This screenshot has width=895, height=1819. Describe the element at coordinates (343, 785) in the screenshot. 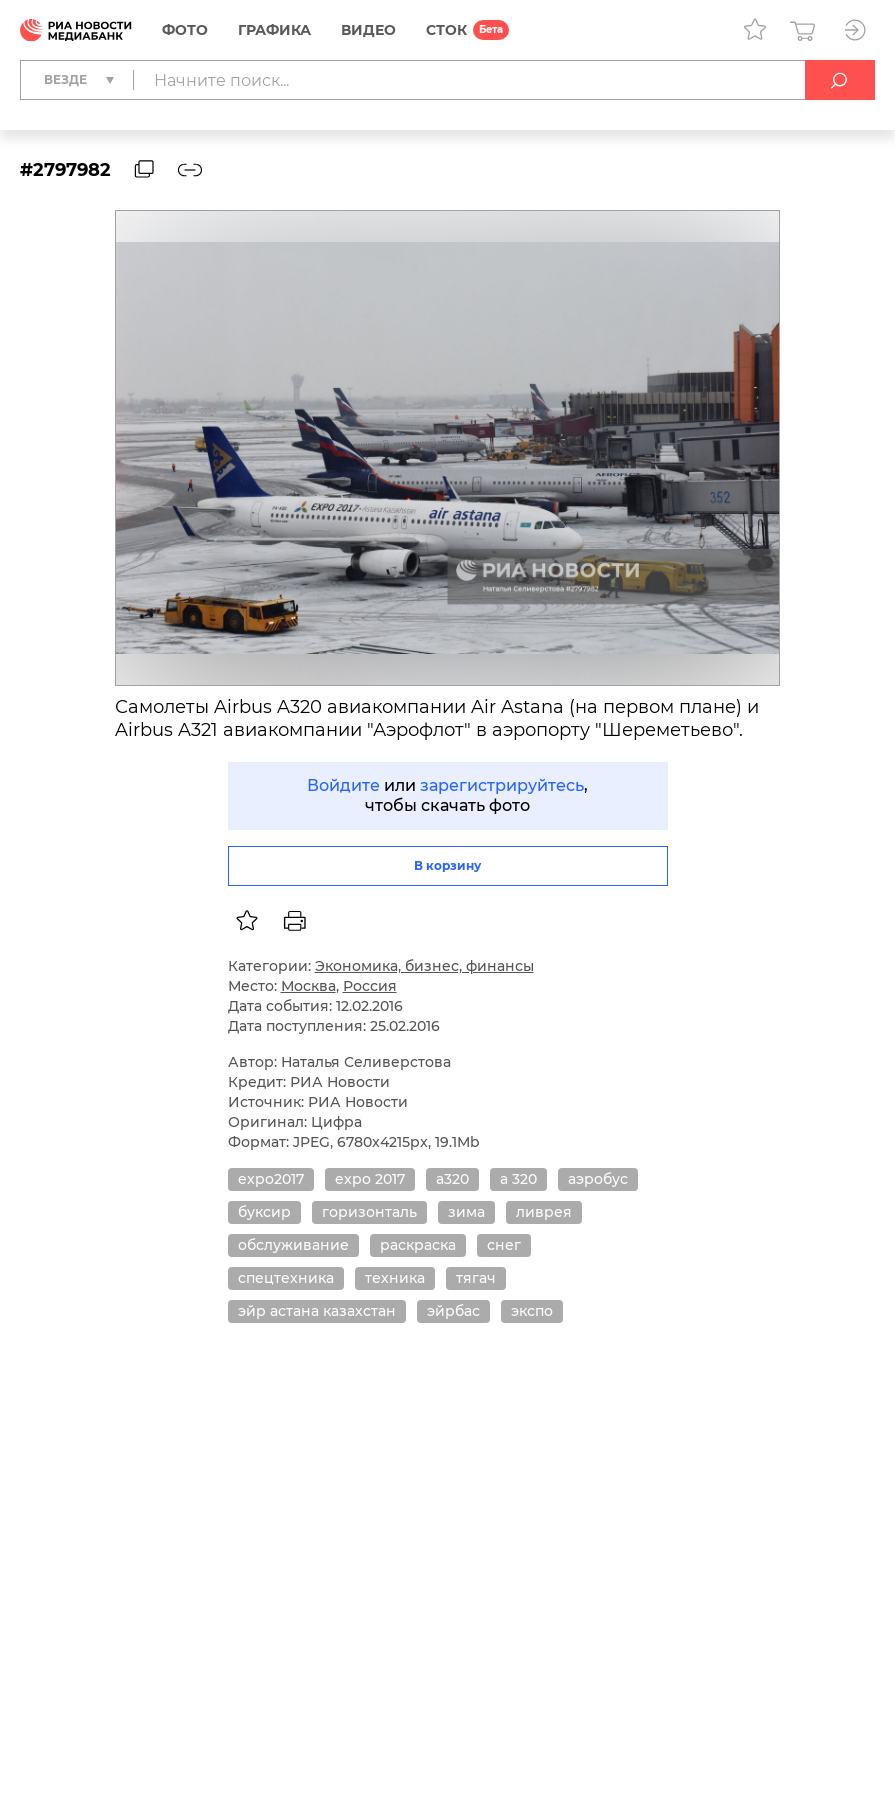

I see `Войдите` at that location.